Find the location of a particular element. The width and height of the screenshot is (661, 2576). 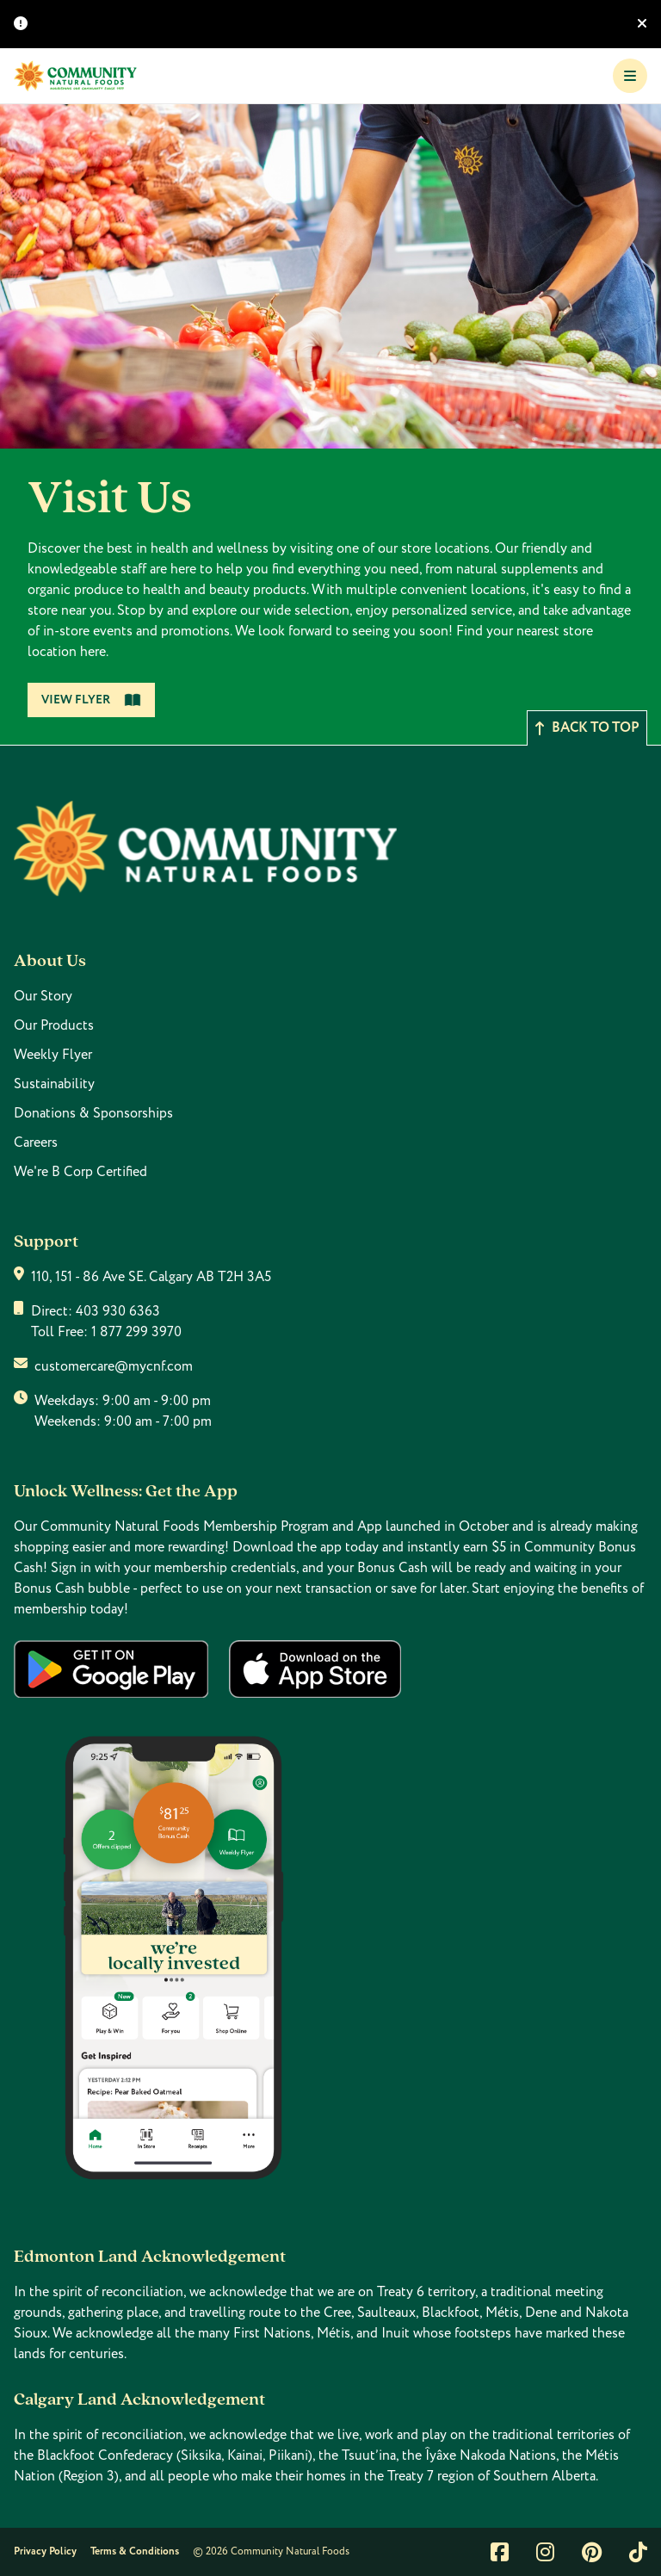

[Link to instagram] is located at coordinates (545, 2552).